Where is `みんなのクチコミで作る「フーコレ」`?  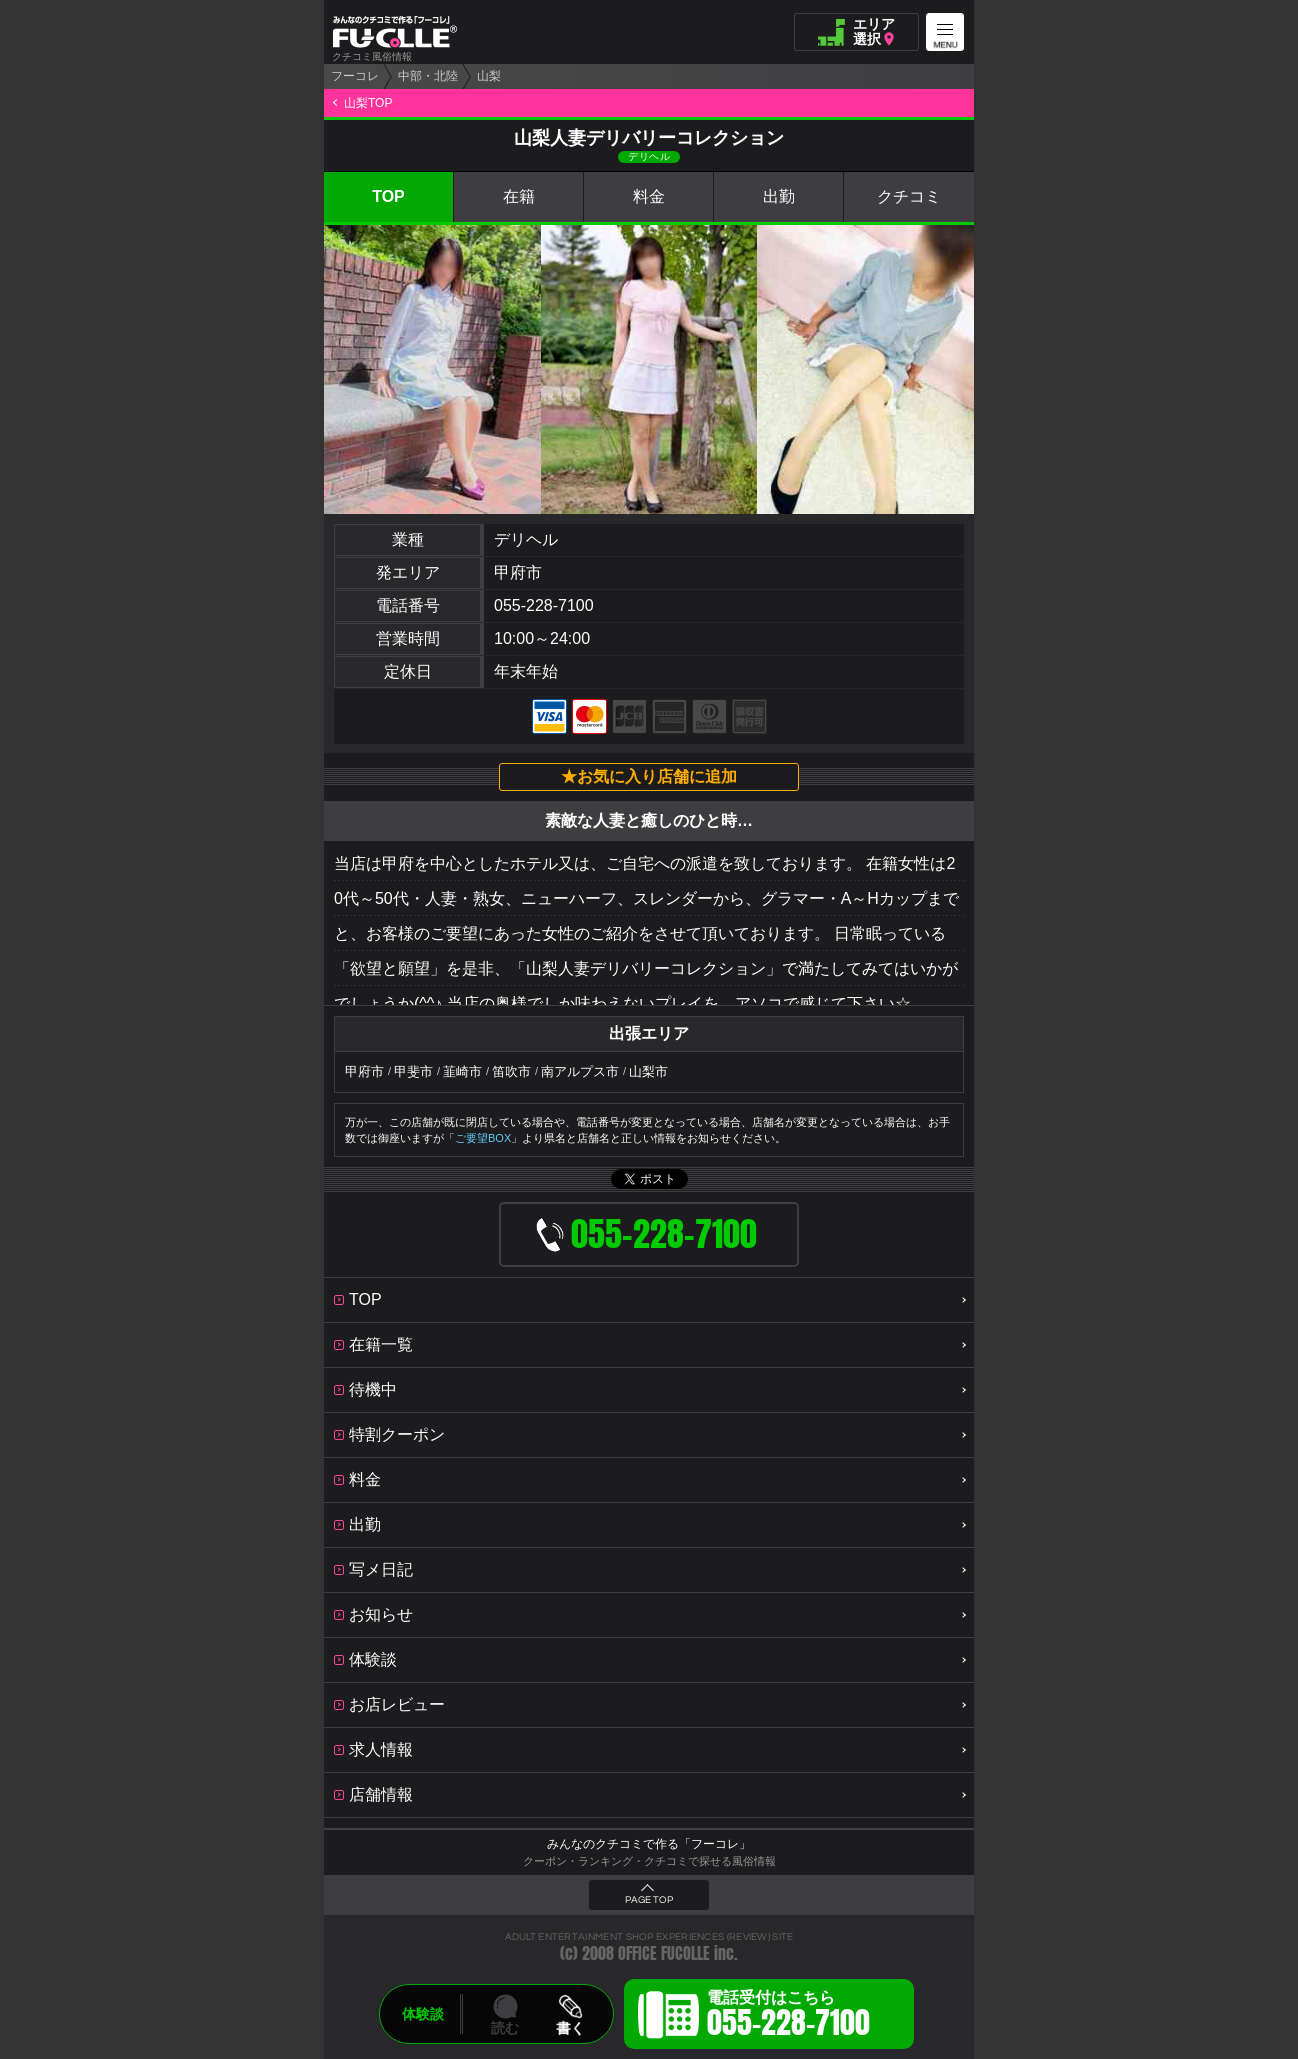
みんなのクチコミで作る「フーコレ」 is located at coordinates (649, 1844).